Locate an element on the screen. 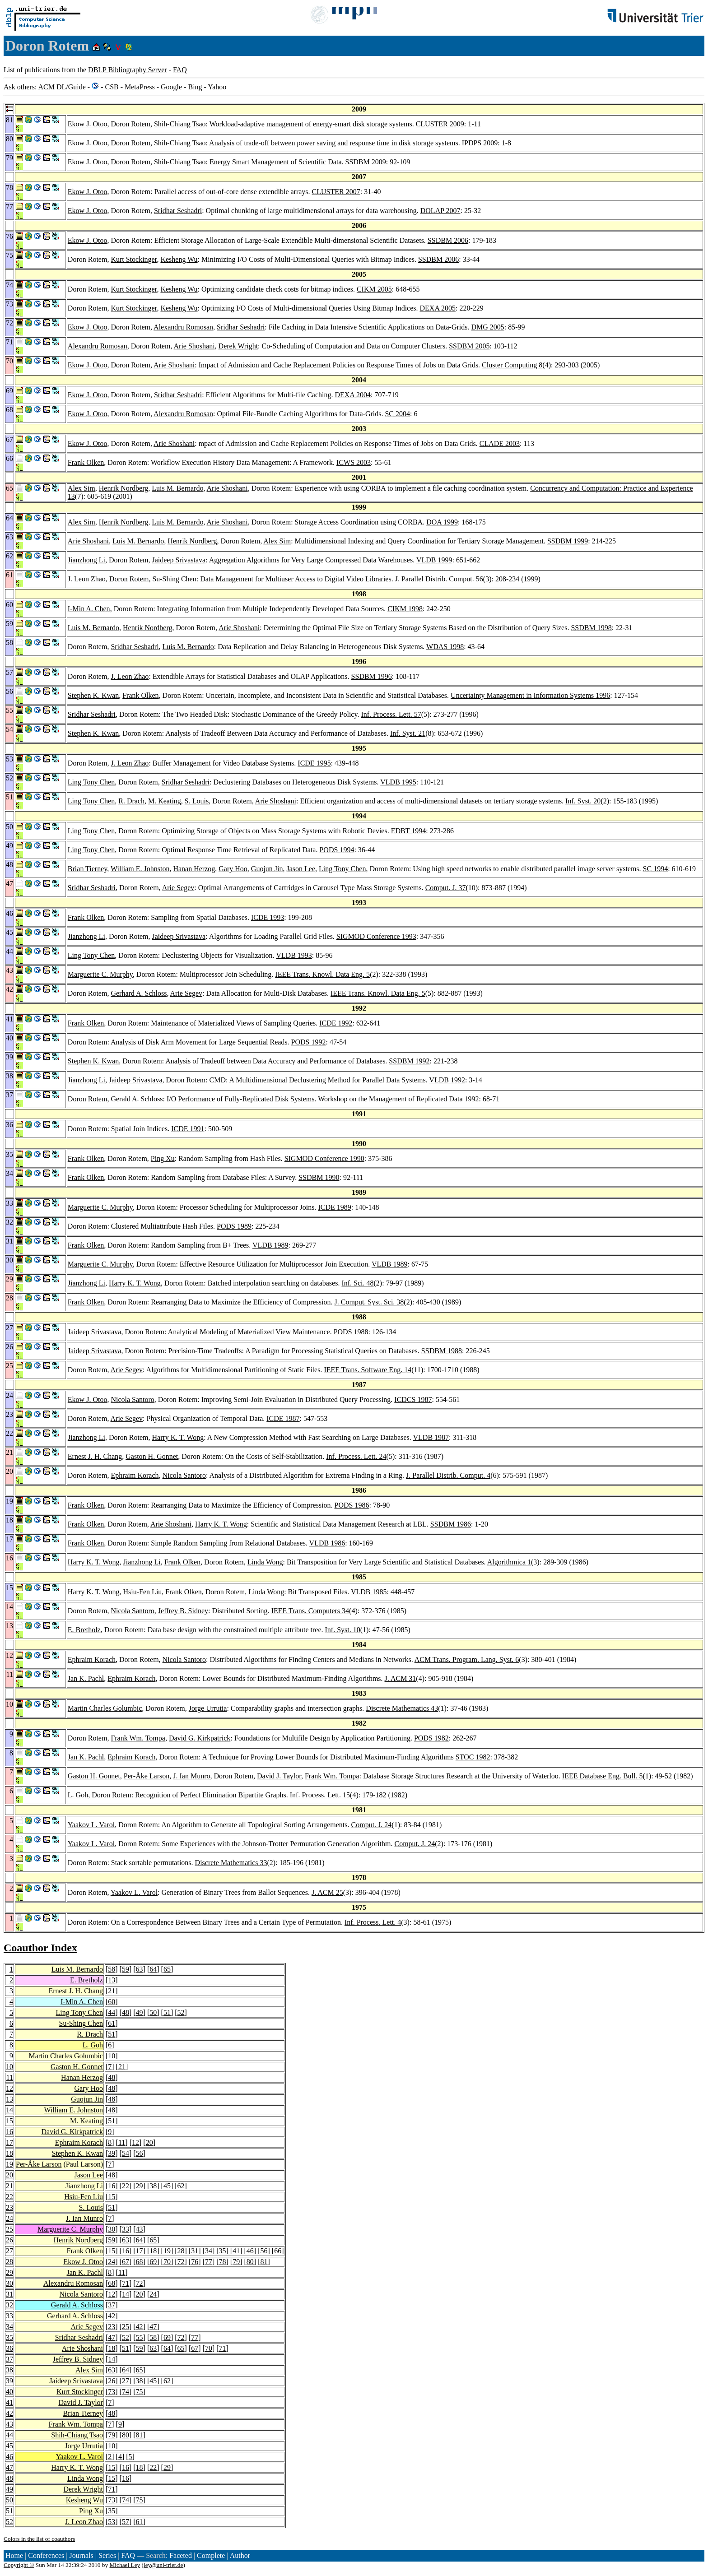 This screenshot has height=2576, width=708. 28 is located at coordinates (181, 2251).